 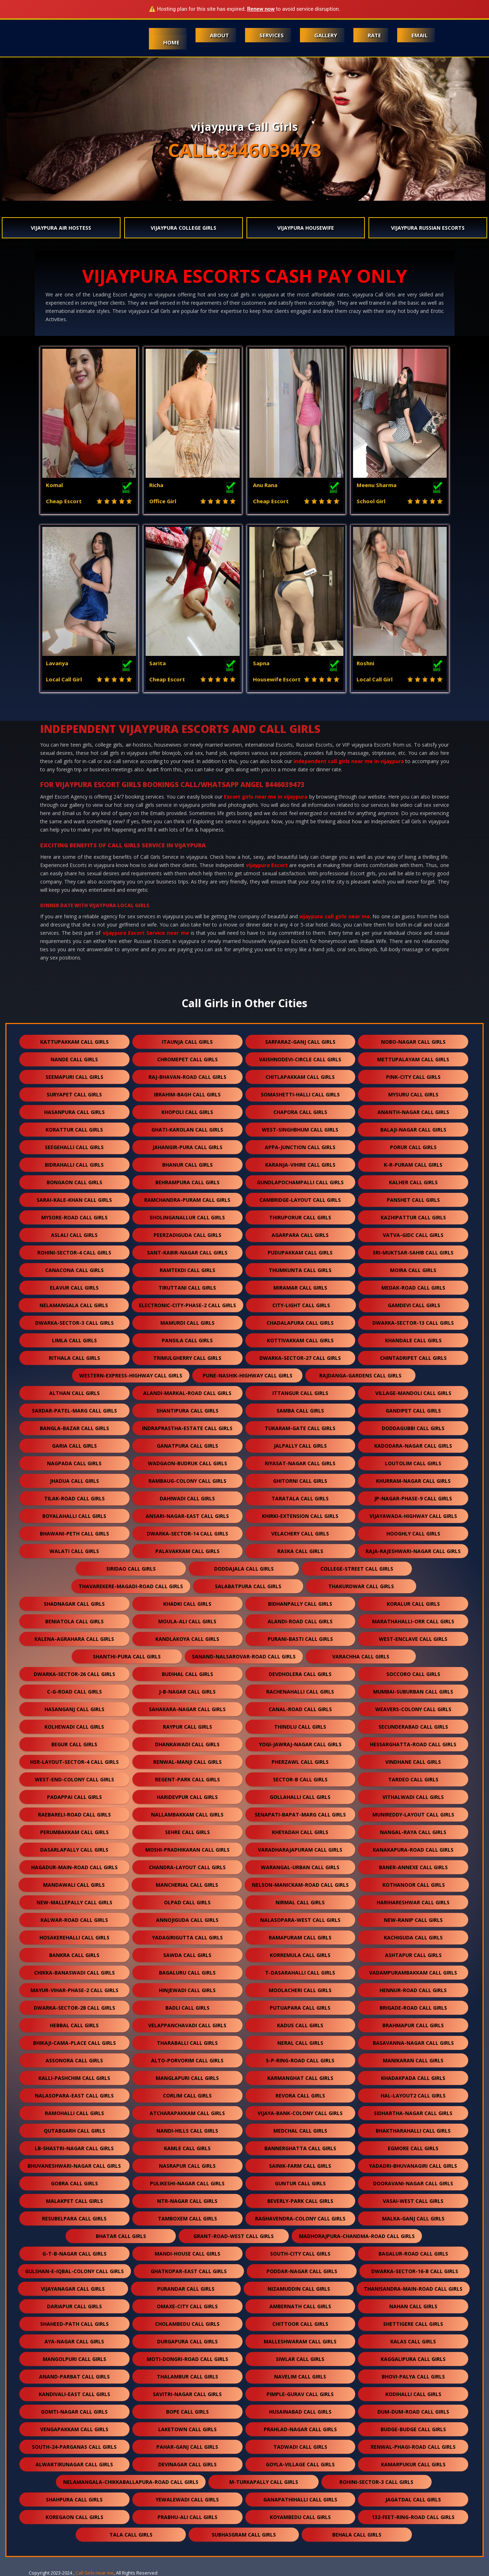 What do you see at coordinates (187, 2025) in the screenshot?
I see `velappanchavadi call girls` at bounding box center [187, 2025].